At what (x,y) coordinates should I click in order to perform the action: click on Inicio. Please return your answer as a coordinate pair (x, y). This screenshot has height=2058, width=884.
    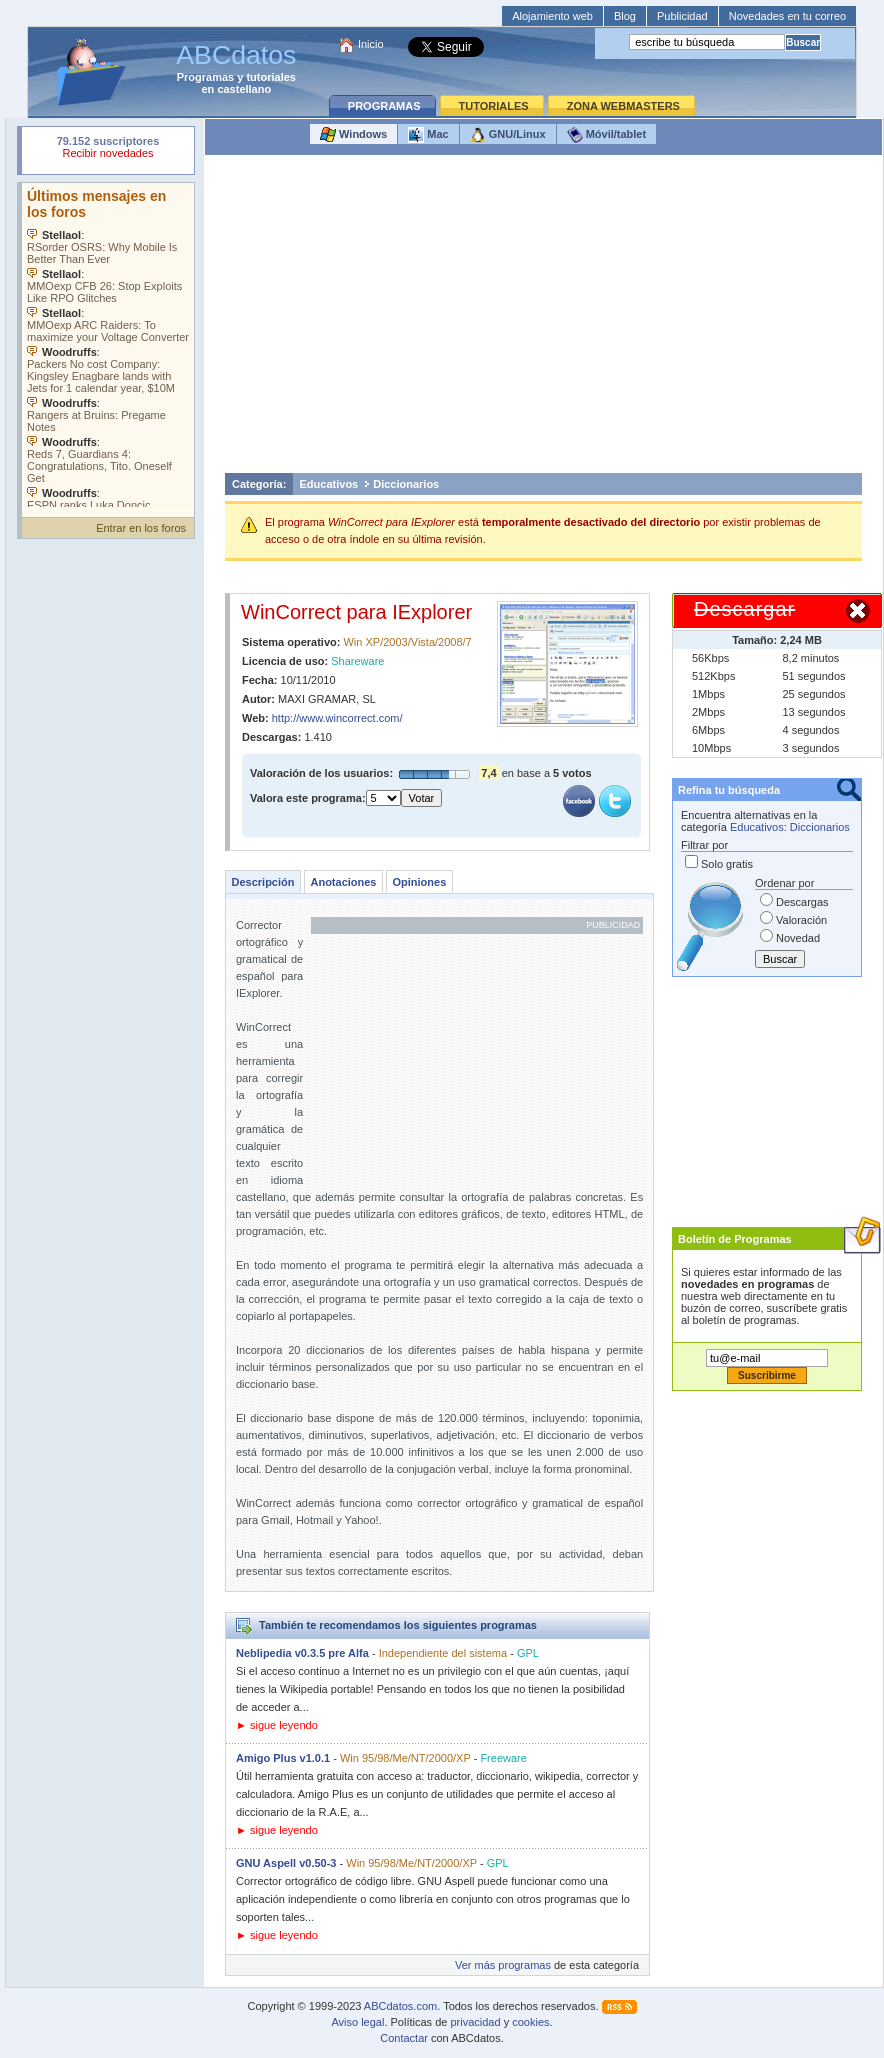
    Looking at the image, I should click on (371, 44).